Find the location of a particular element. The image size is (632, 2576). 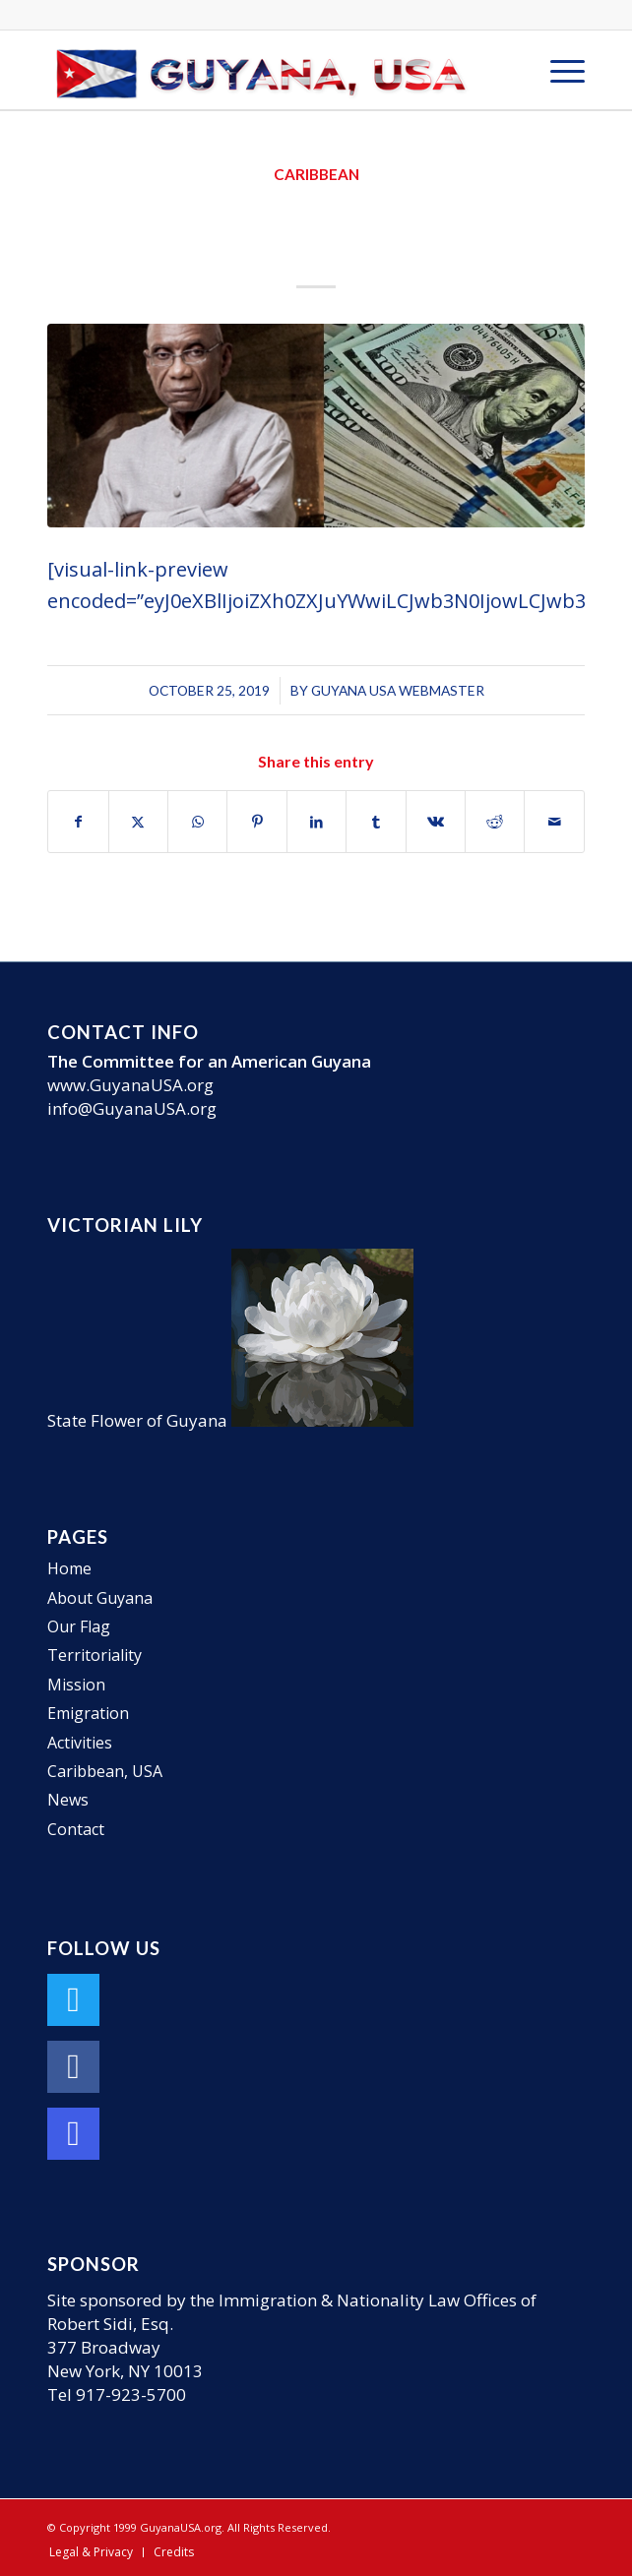

[Share by Mail] is located at coordinates (554, 821).